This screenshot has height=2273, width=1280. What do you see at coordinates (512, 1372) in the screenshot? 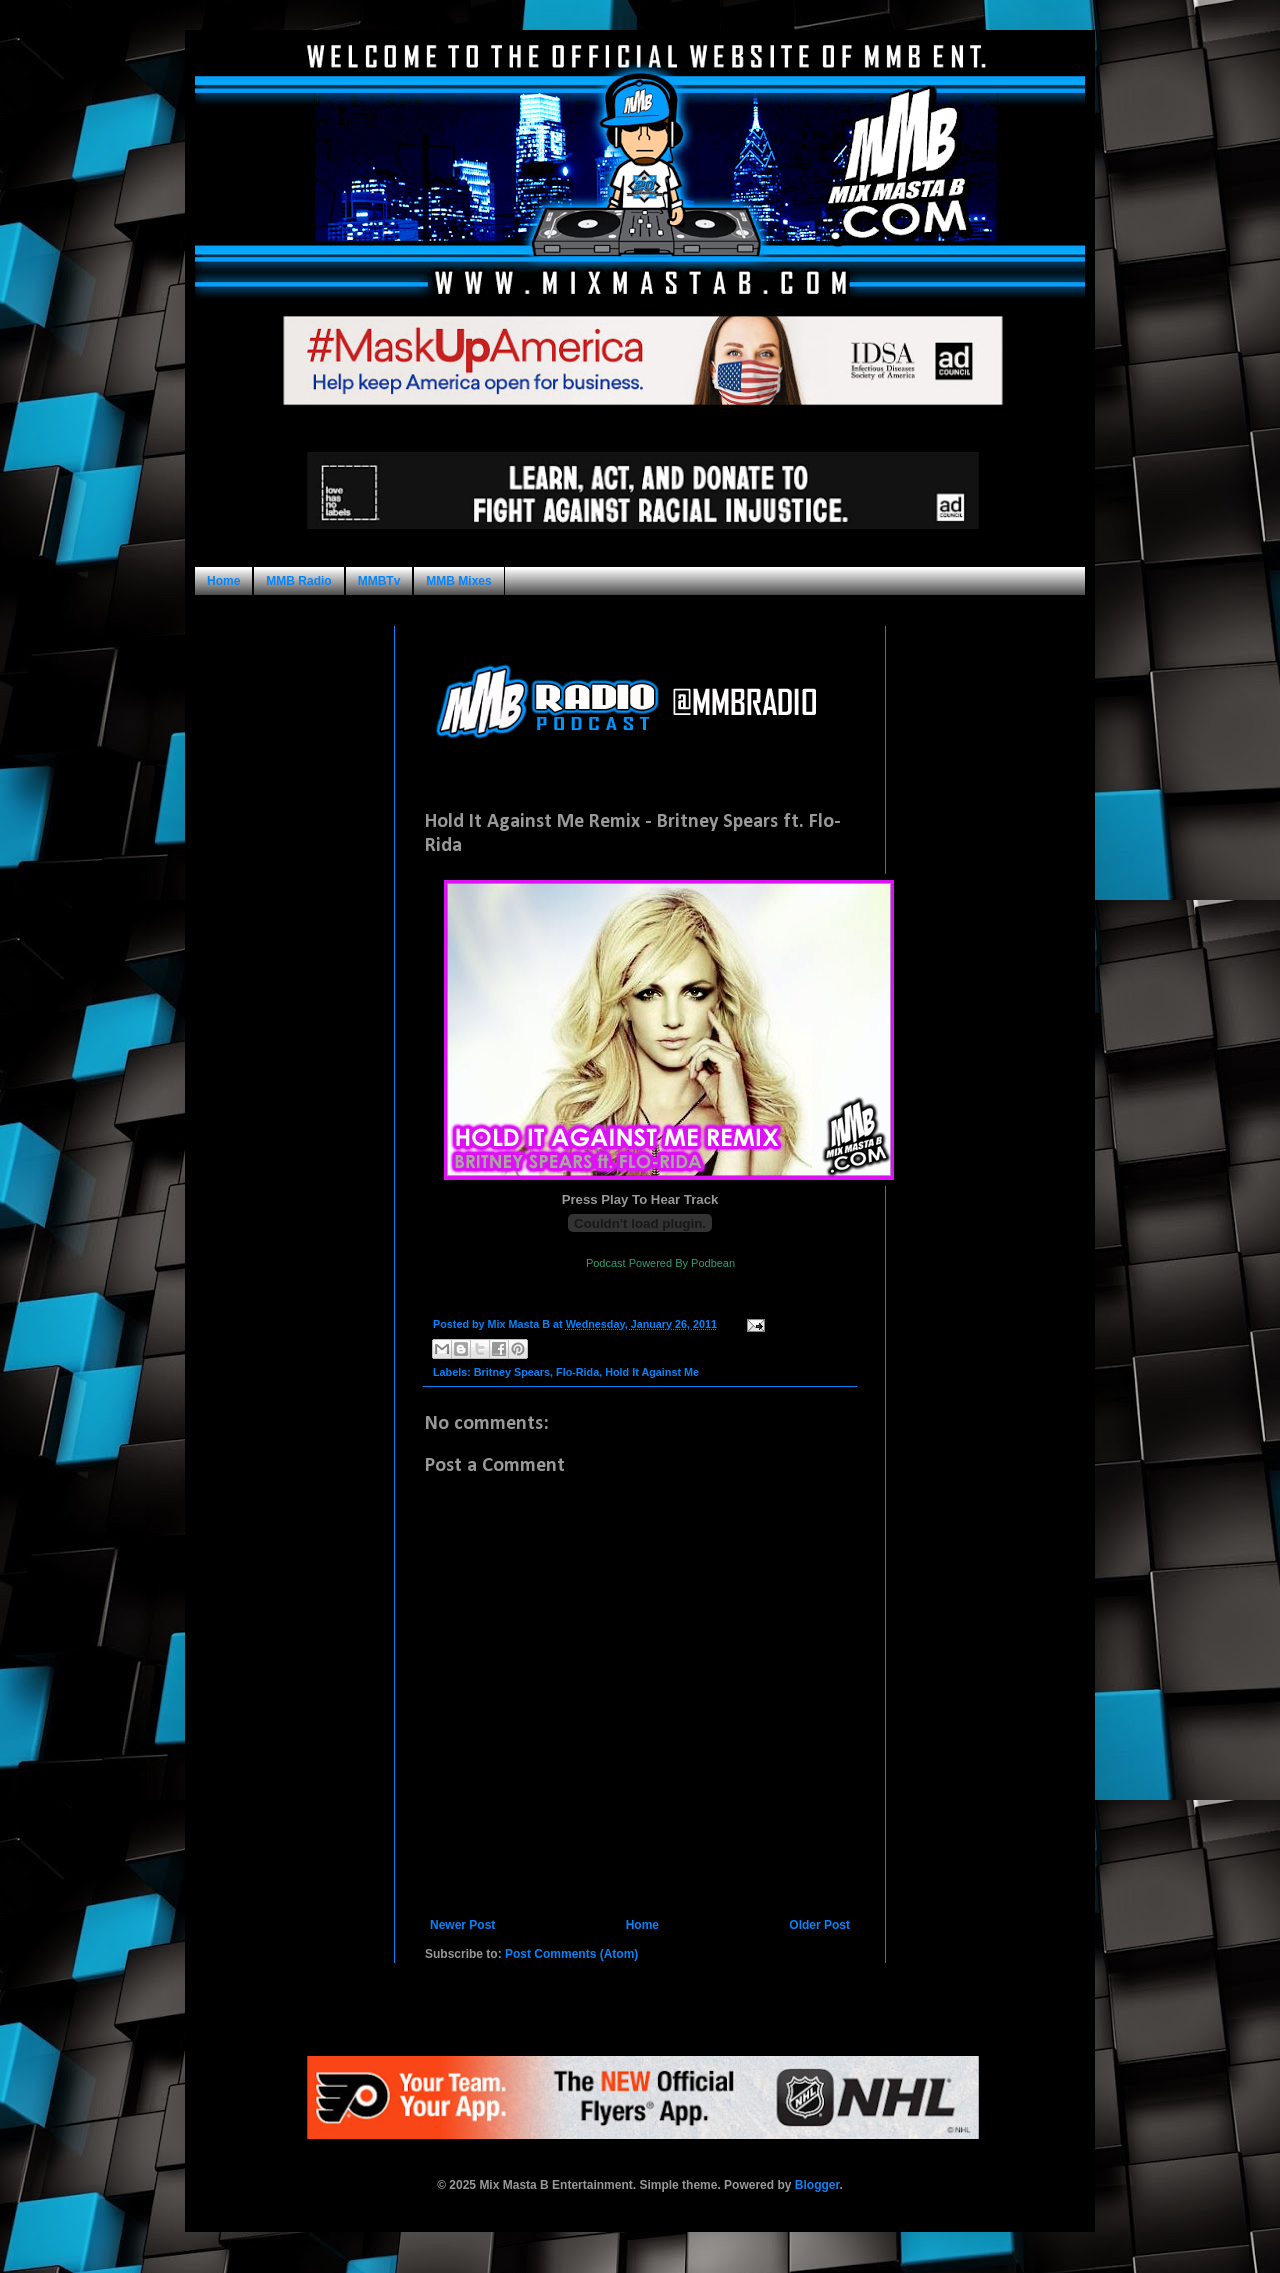
I see `Britney Spears` at bounding box center [512, 1372].